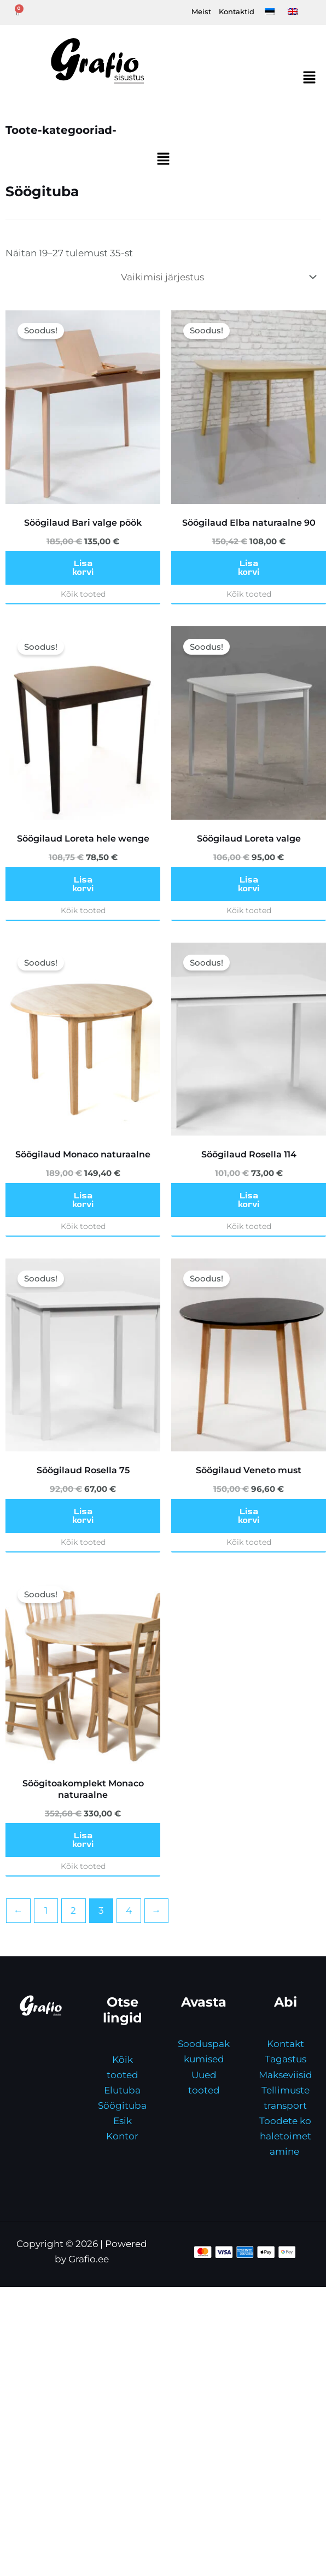  Describe the element at coordinates (285, 2074) in the screenshot. I see `Makseviisid` at that location.